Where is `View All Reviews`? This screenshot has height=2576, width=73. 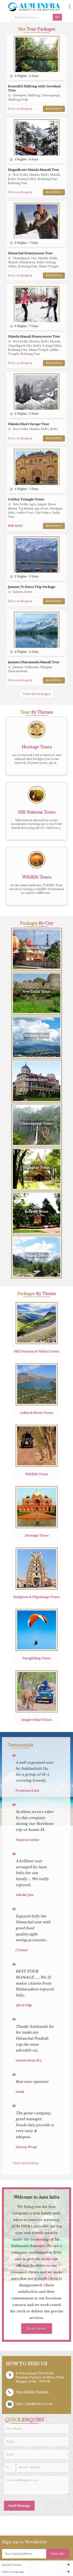
View All Reviews is located at coordinates (26, 2163).